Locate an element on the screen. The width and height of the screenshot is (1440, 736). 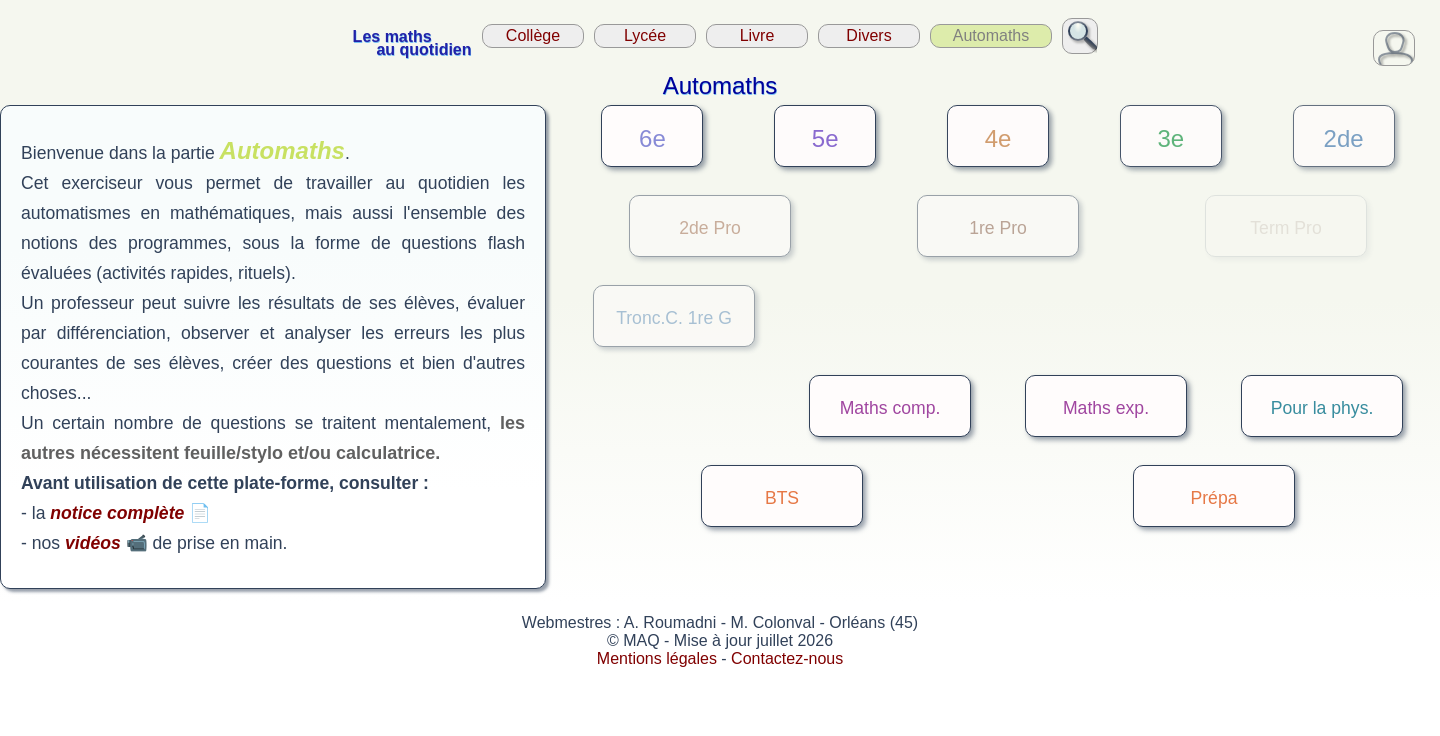
Maths exp. is located at coordinates (1106, 408).